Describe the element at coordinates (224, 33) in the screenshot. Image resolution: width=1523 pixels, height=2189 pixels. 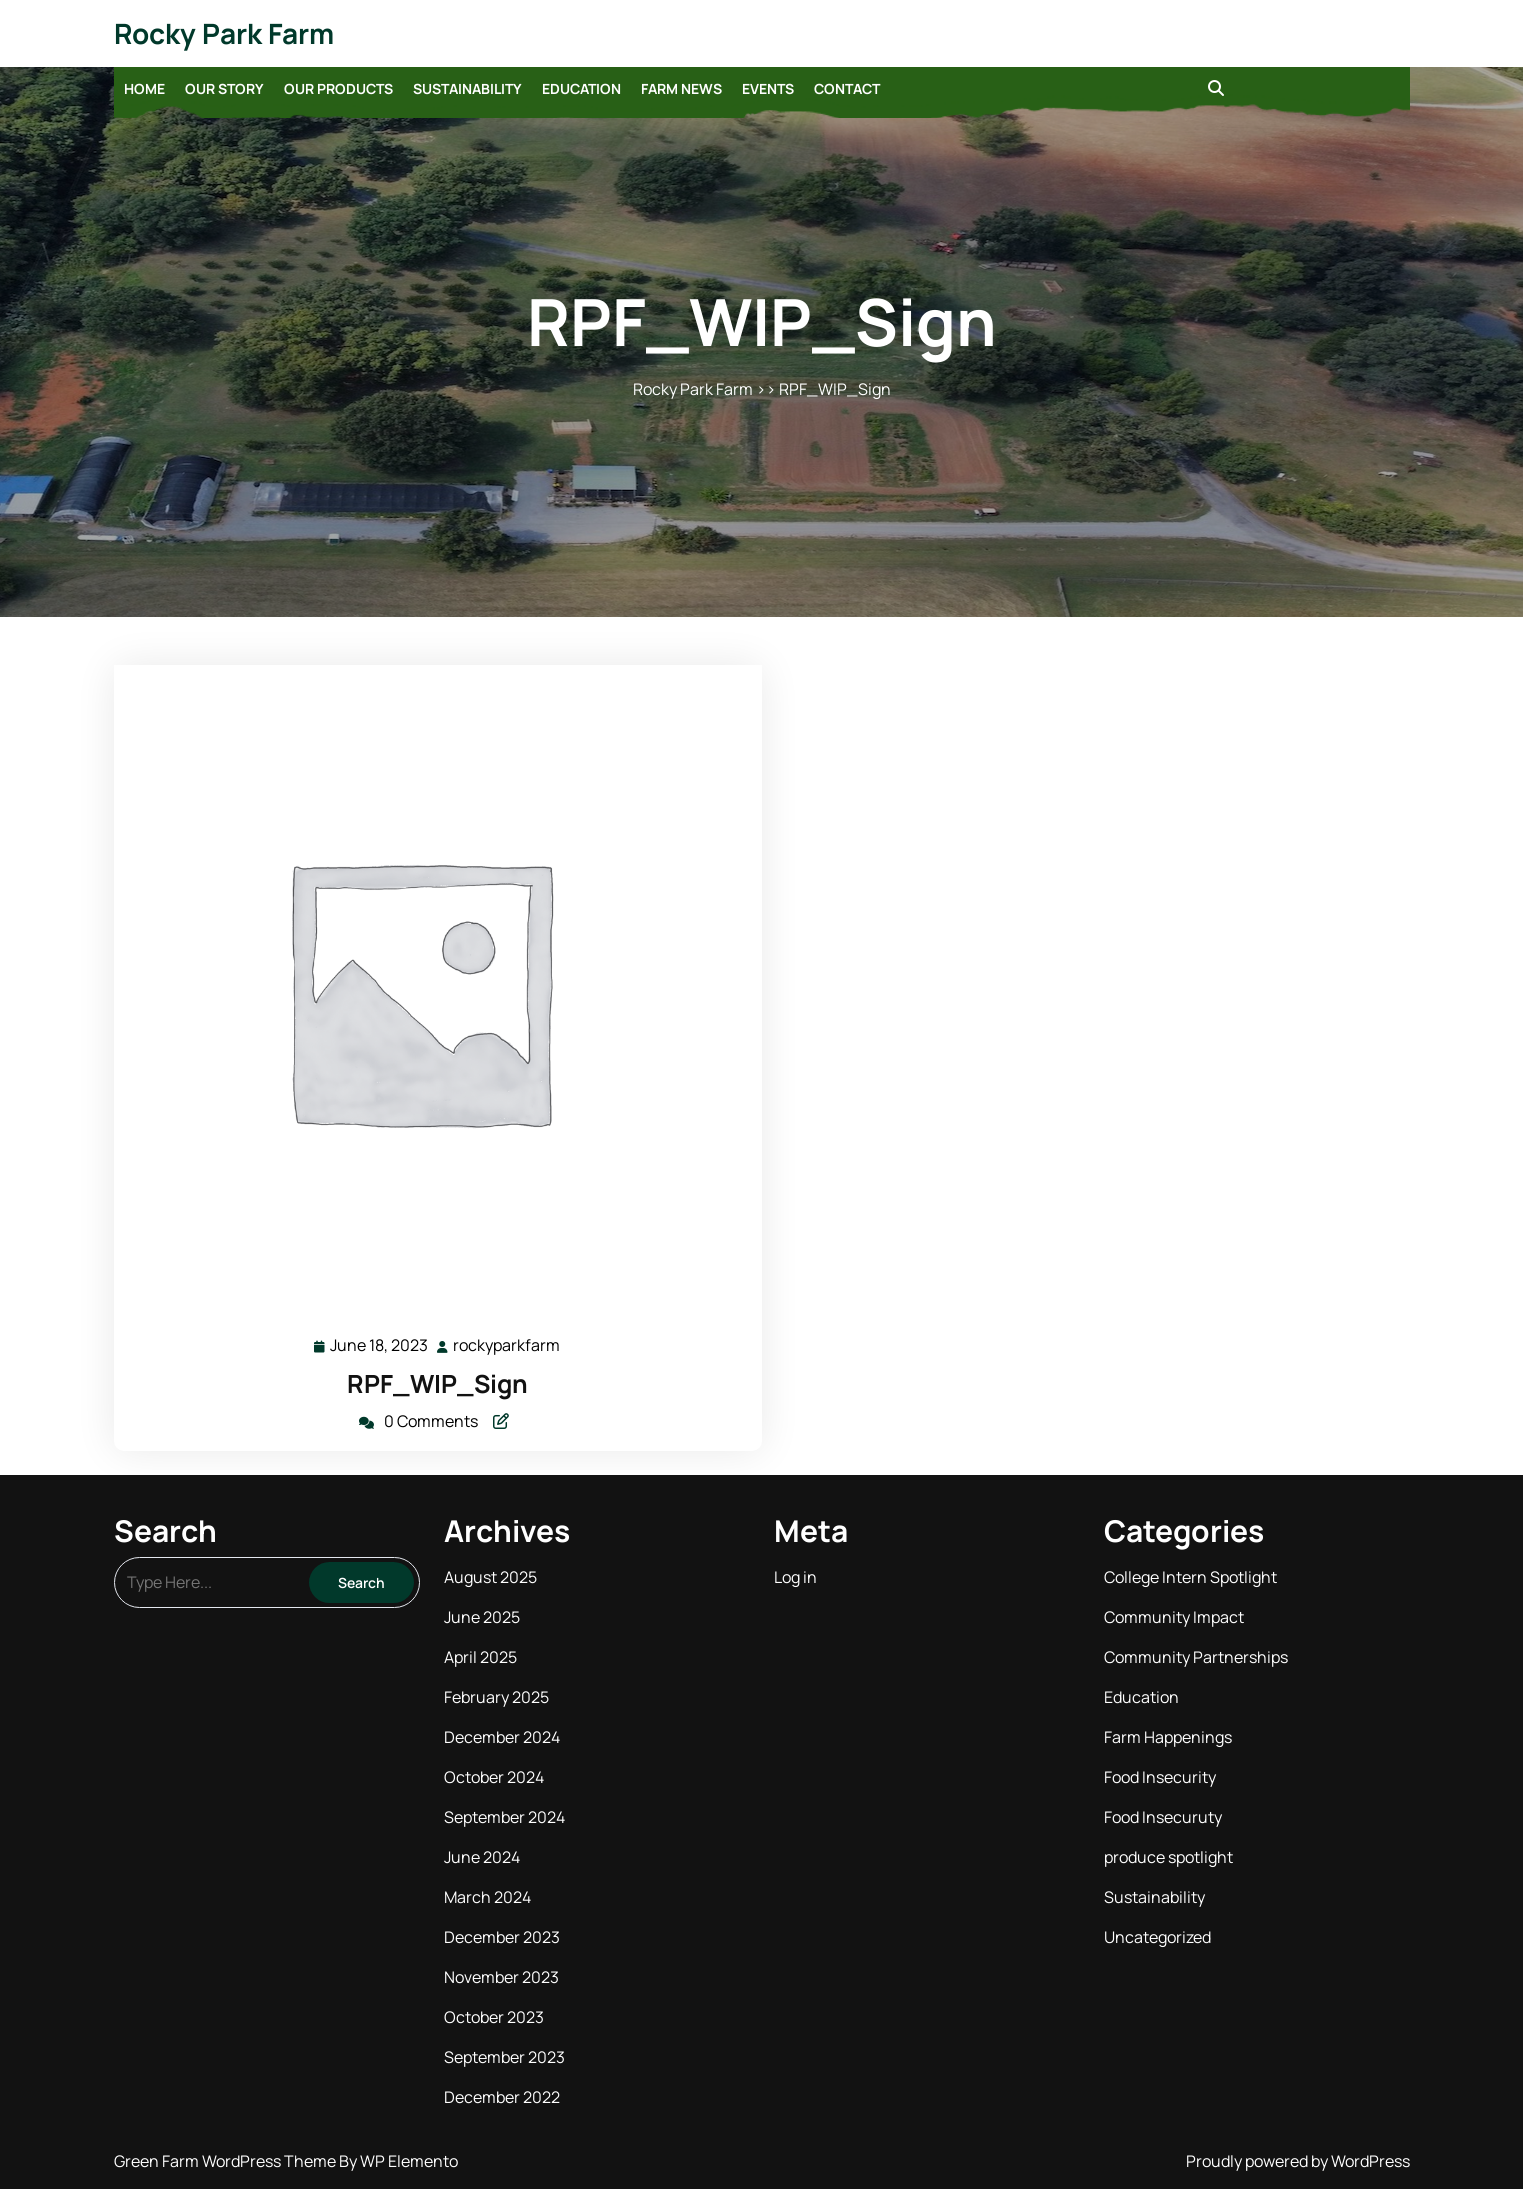
I see `Rocky Park Farm` at that location.